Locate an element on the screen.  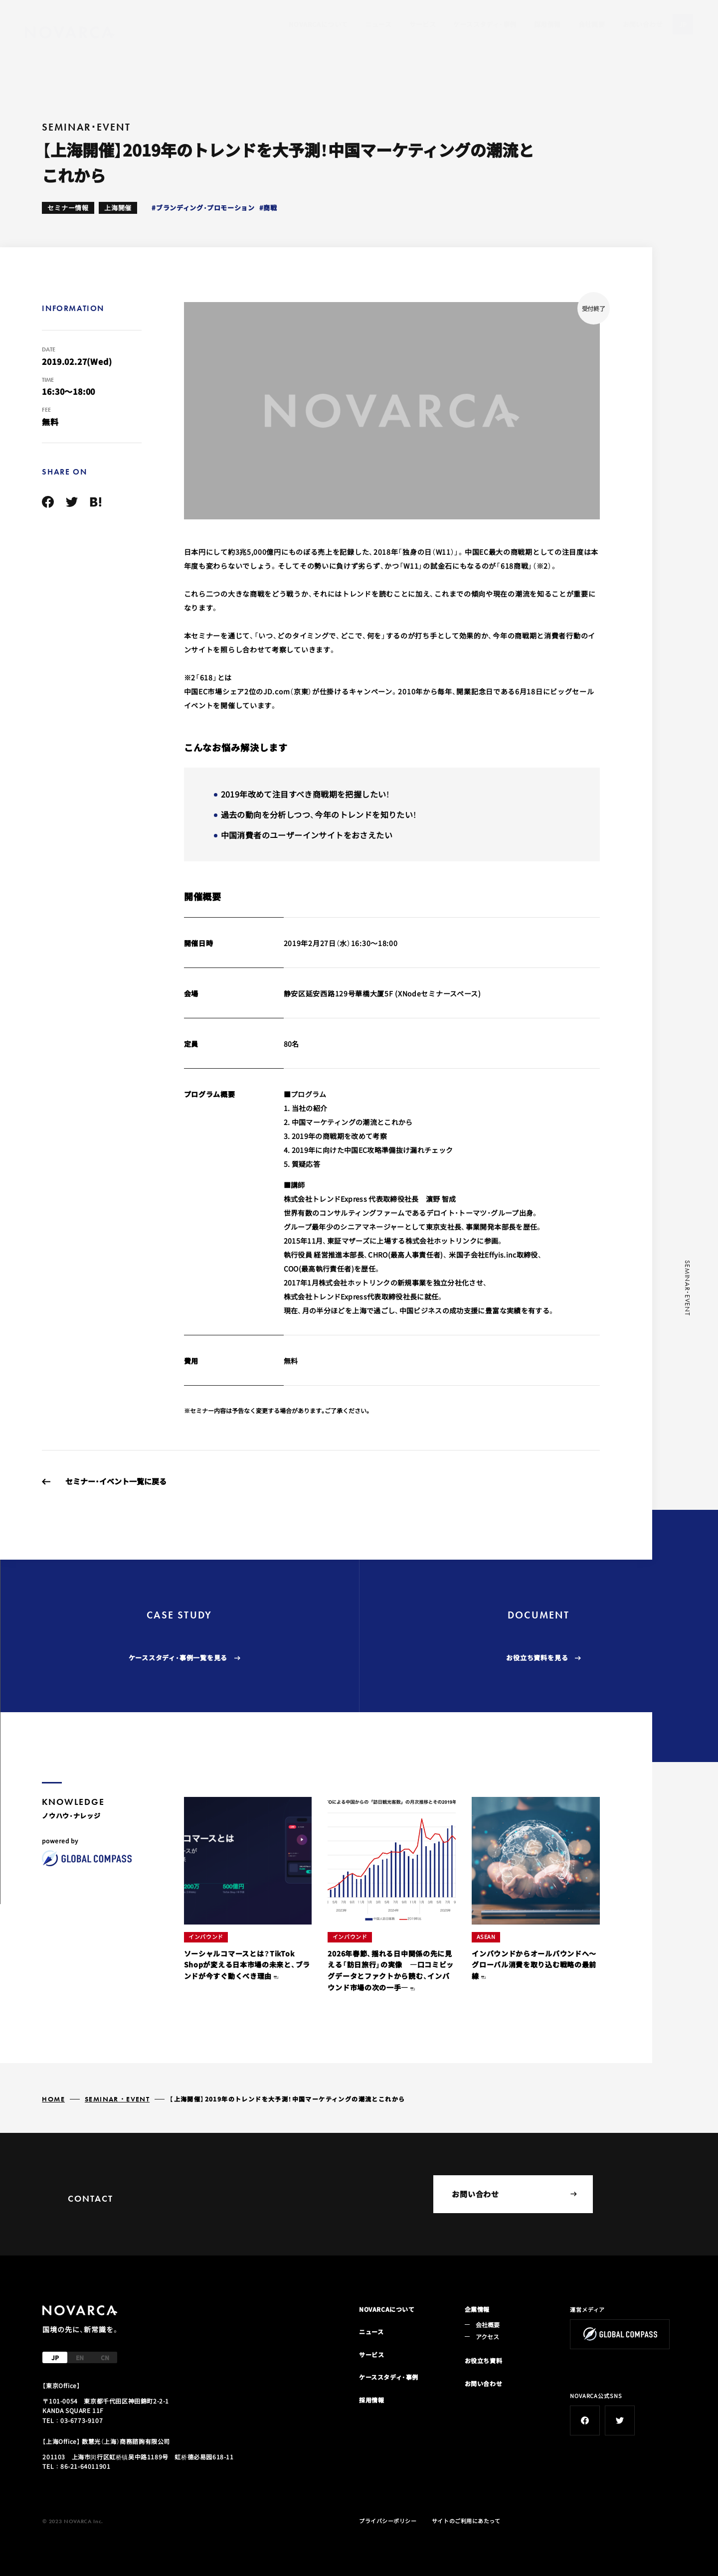
SEMINAR・EVENT is located at coordinates (117, 2098).